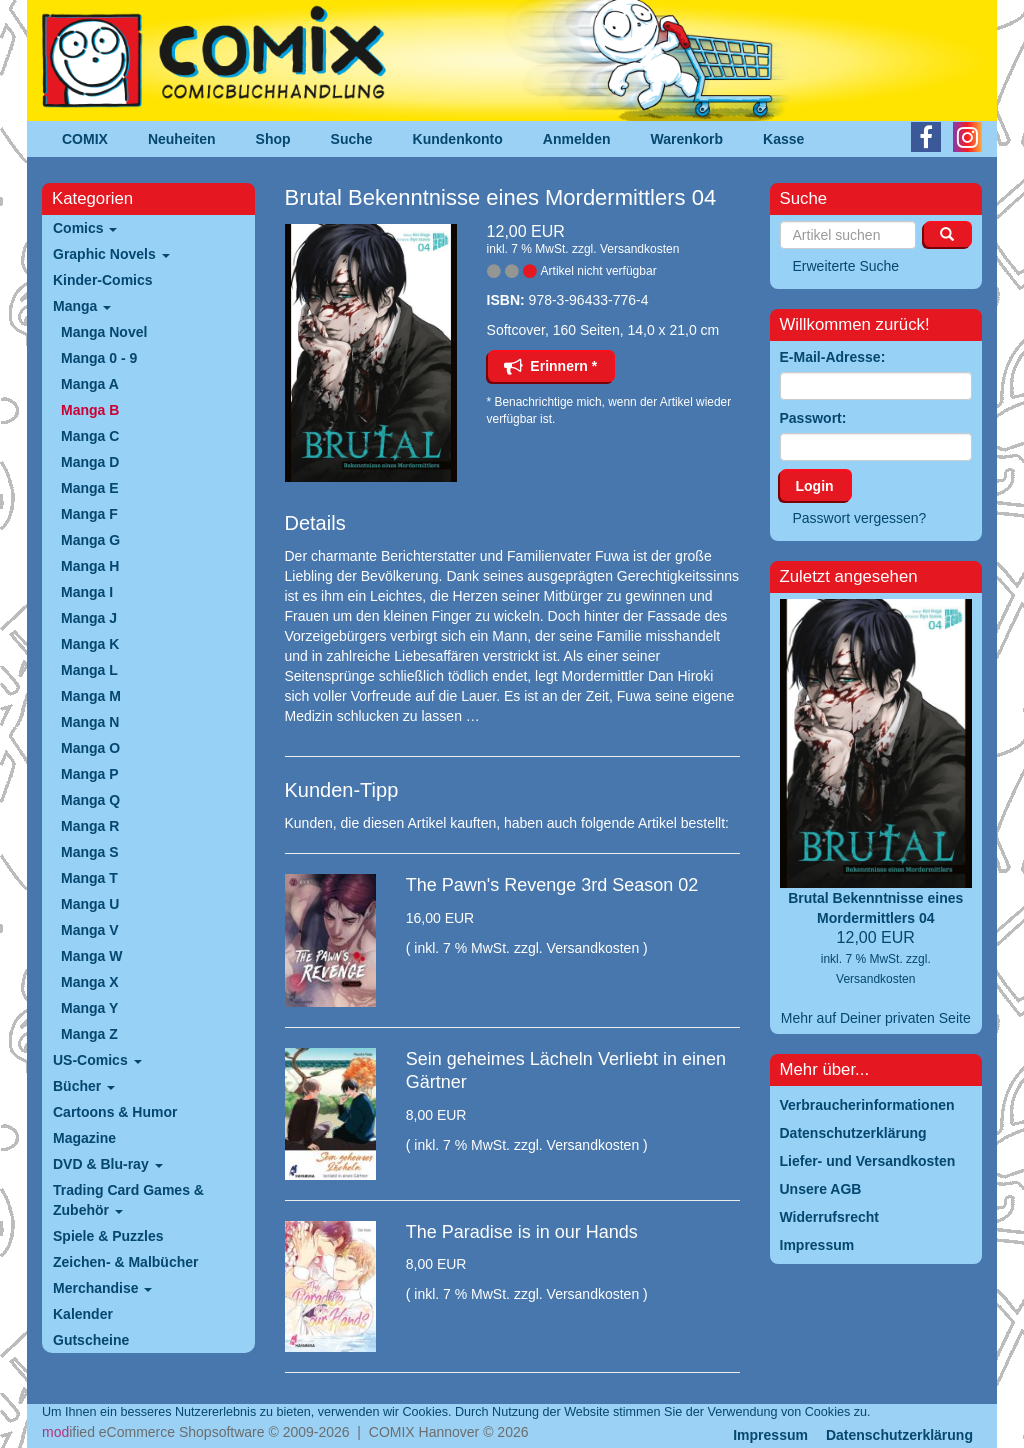 The height and width of the screenshot is (1448, 1024). Describe the element at coordinates (84, 1086) in the screenshot. I see `Bücher` at that location.